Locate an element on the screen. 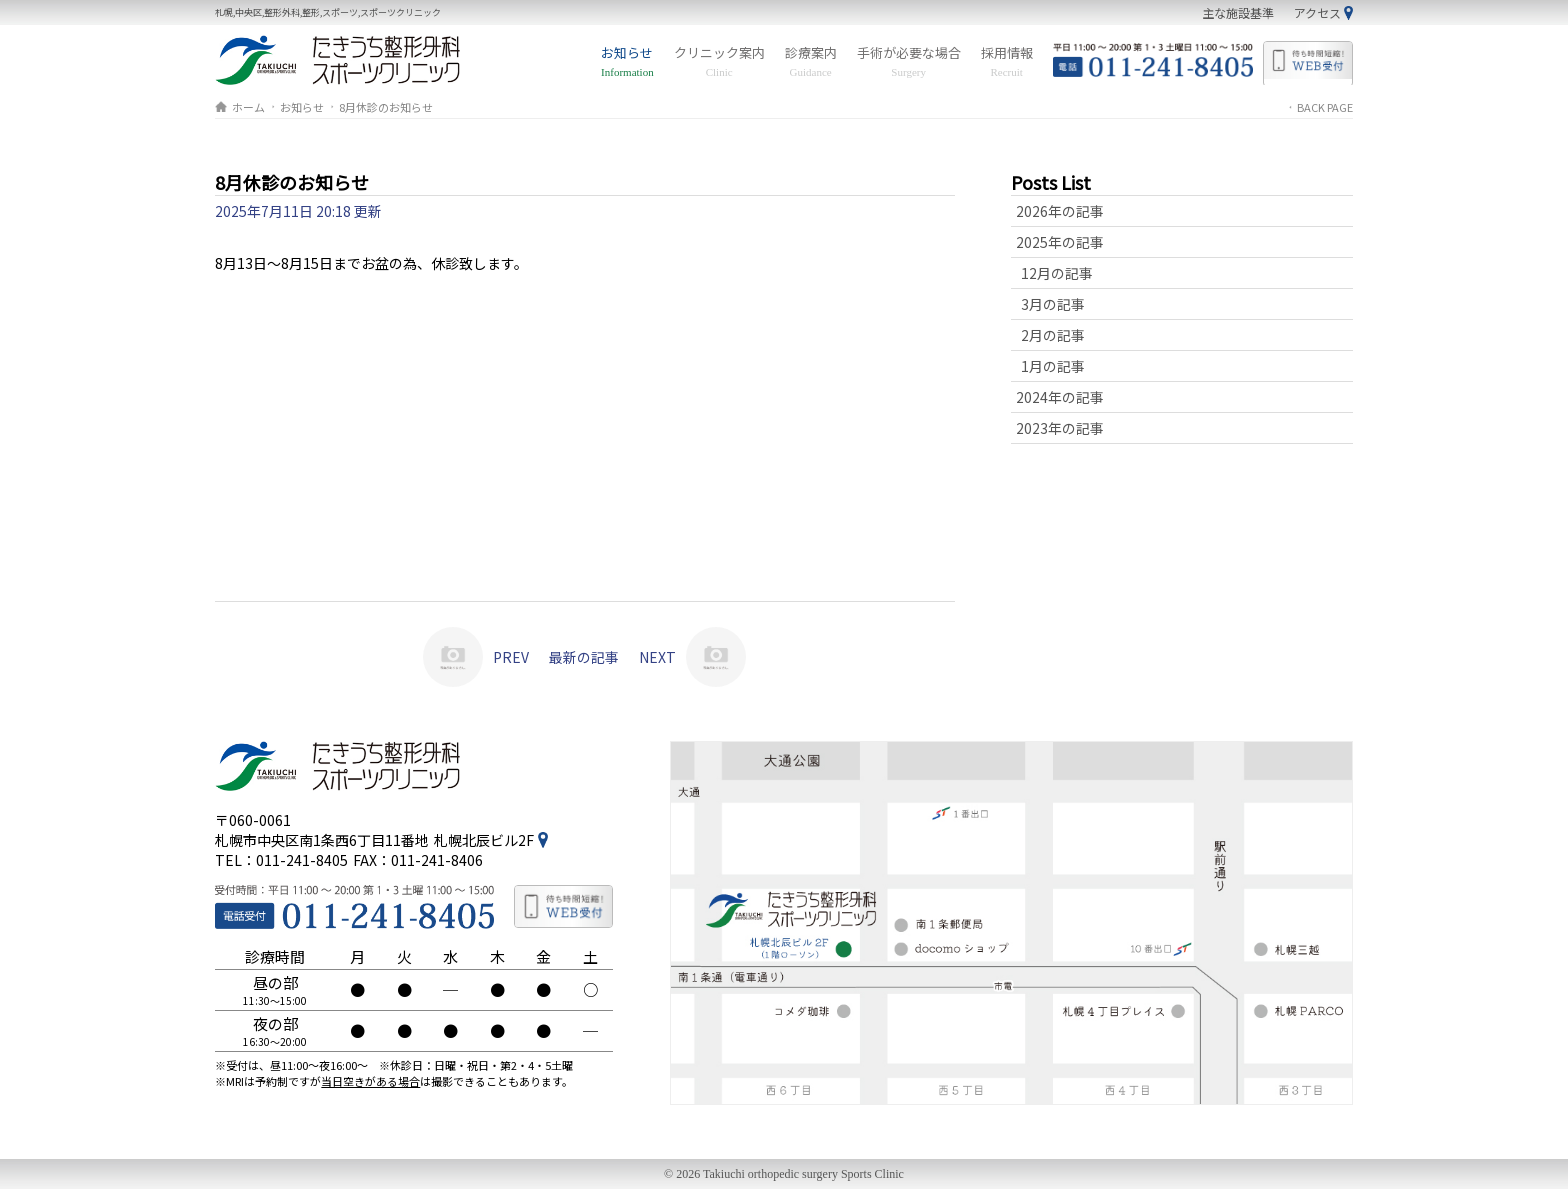 This screenshot has width=1568, height=1189. 主な施設基準 is located at coordinates (1238, 12).